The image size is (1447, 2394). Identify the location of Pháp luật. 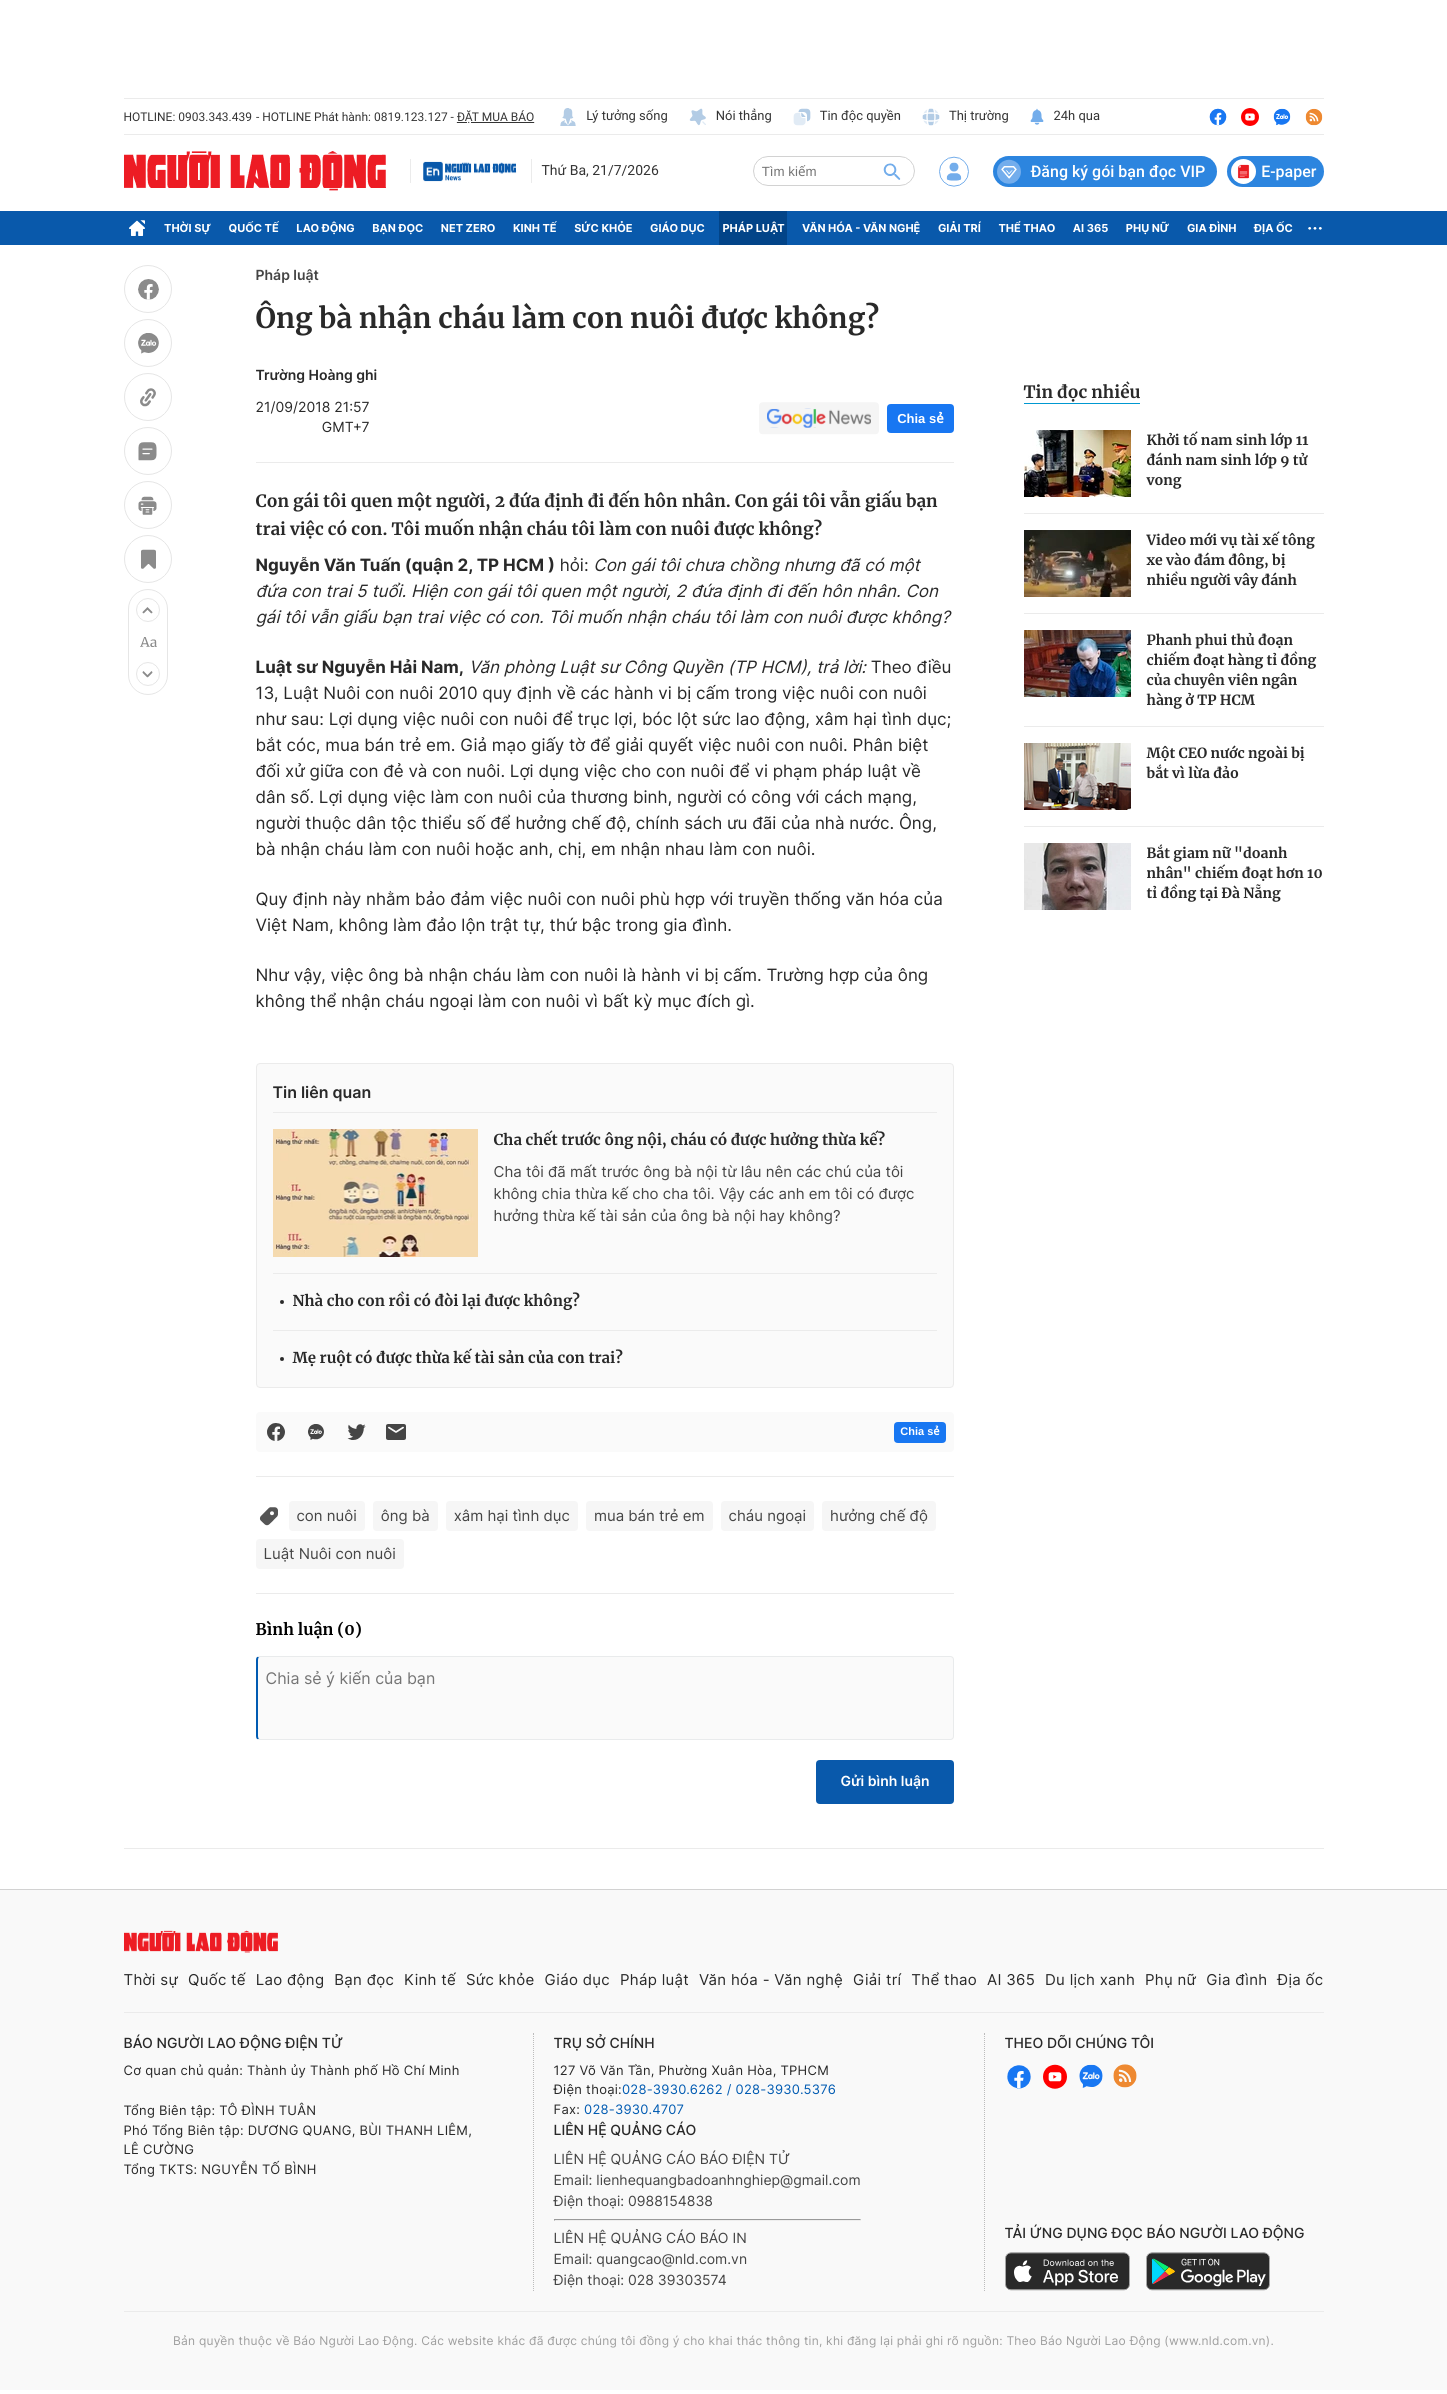
(753, 228).